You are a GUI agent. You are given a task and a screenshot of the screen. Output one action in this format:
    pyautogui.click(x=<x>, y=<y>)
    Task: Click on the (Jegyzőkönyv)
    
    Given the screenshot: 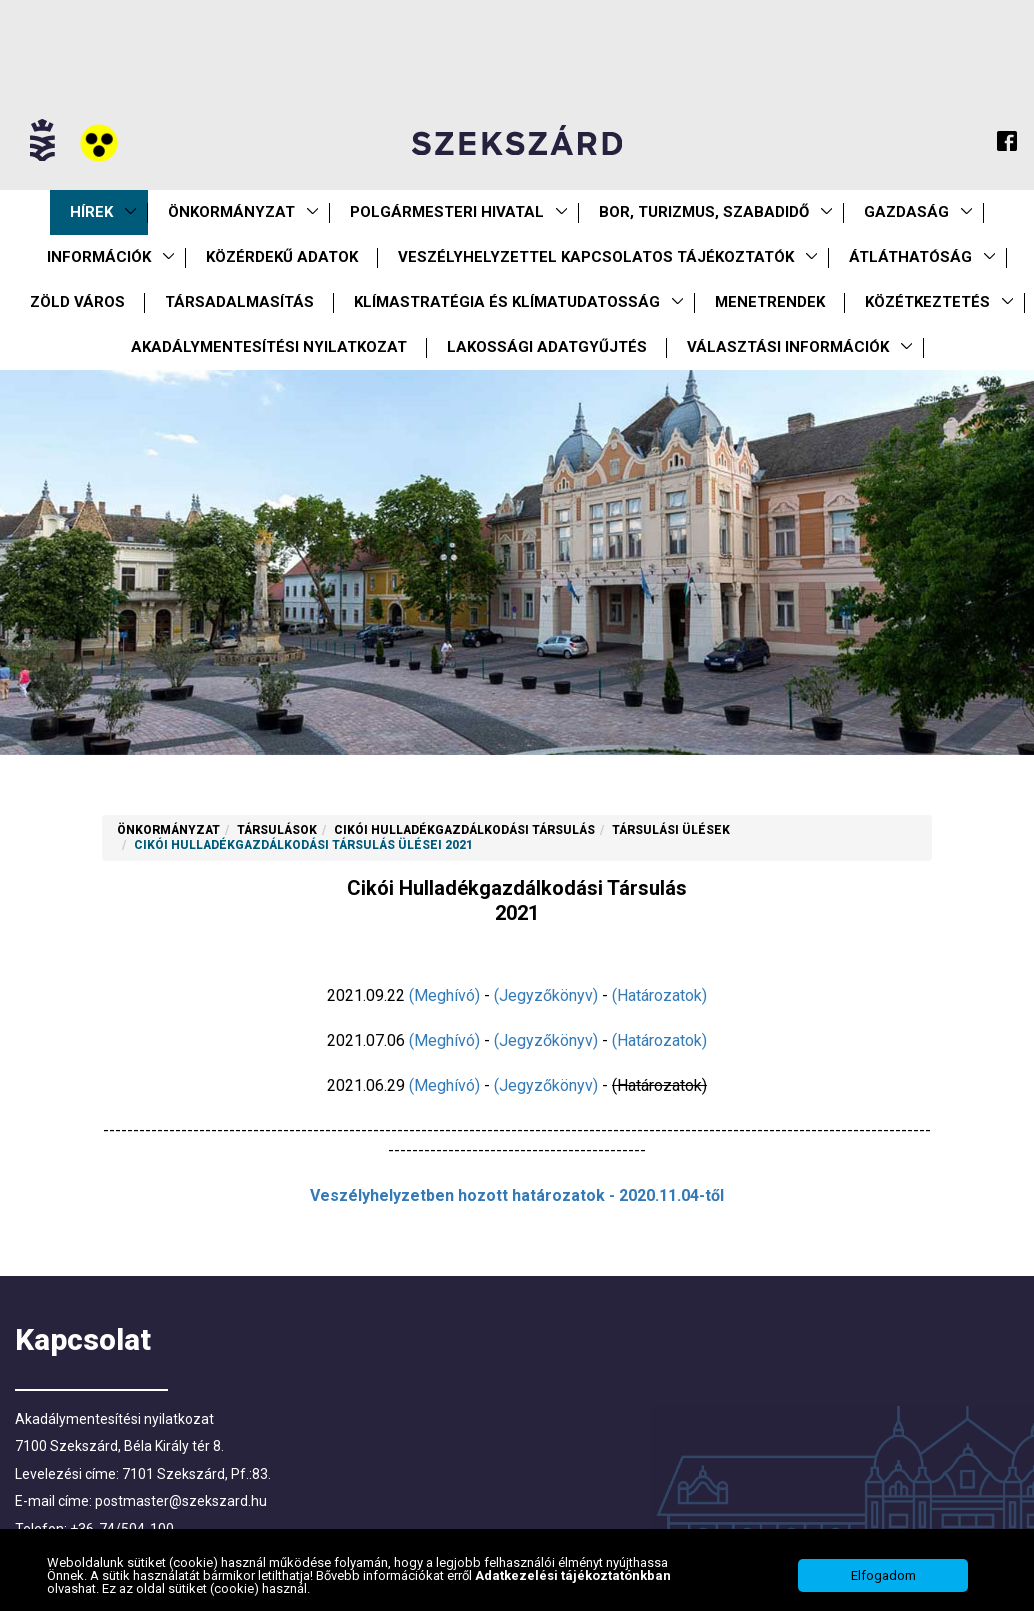 What is the action you would take?
    pyautogui.click(x=546, y=995)
    